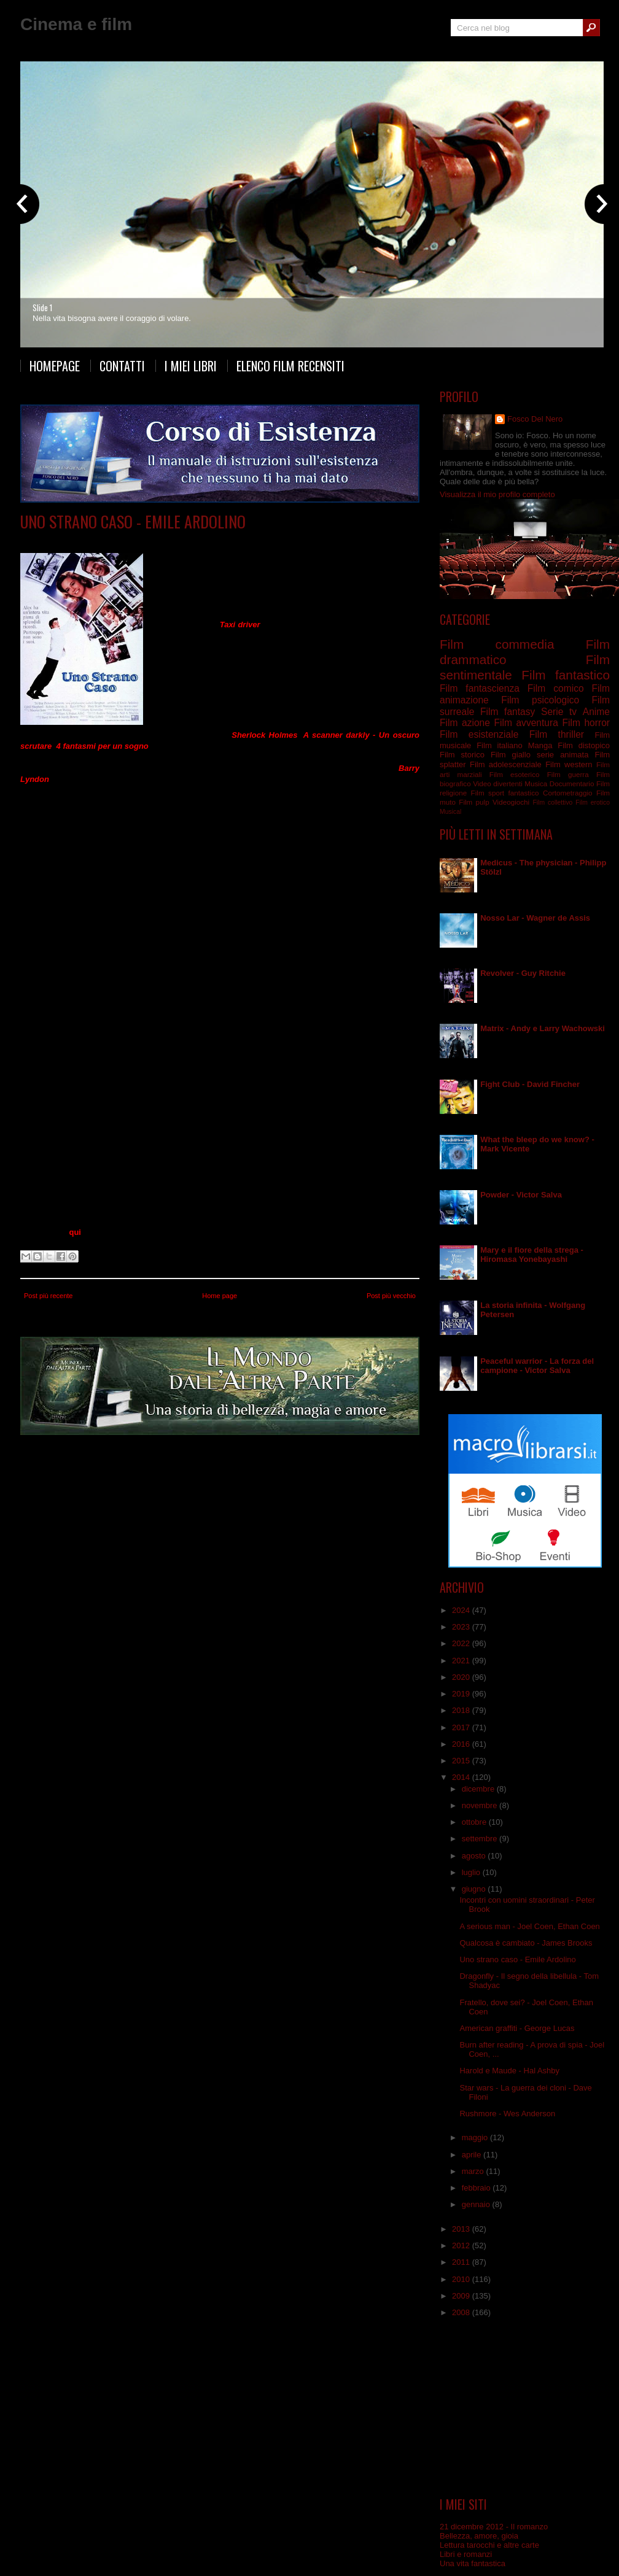 Image resolution: width=619 pixels, height=2576 pixels. Describe the element at coordinates (475, 1855) in the screenshot. I see `agosto` at that location.